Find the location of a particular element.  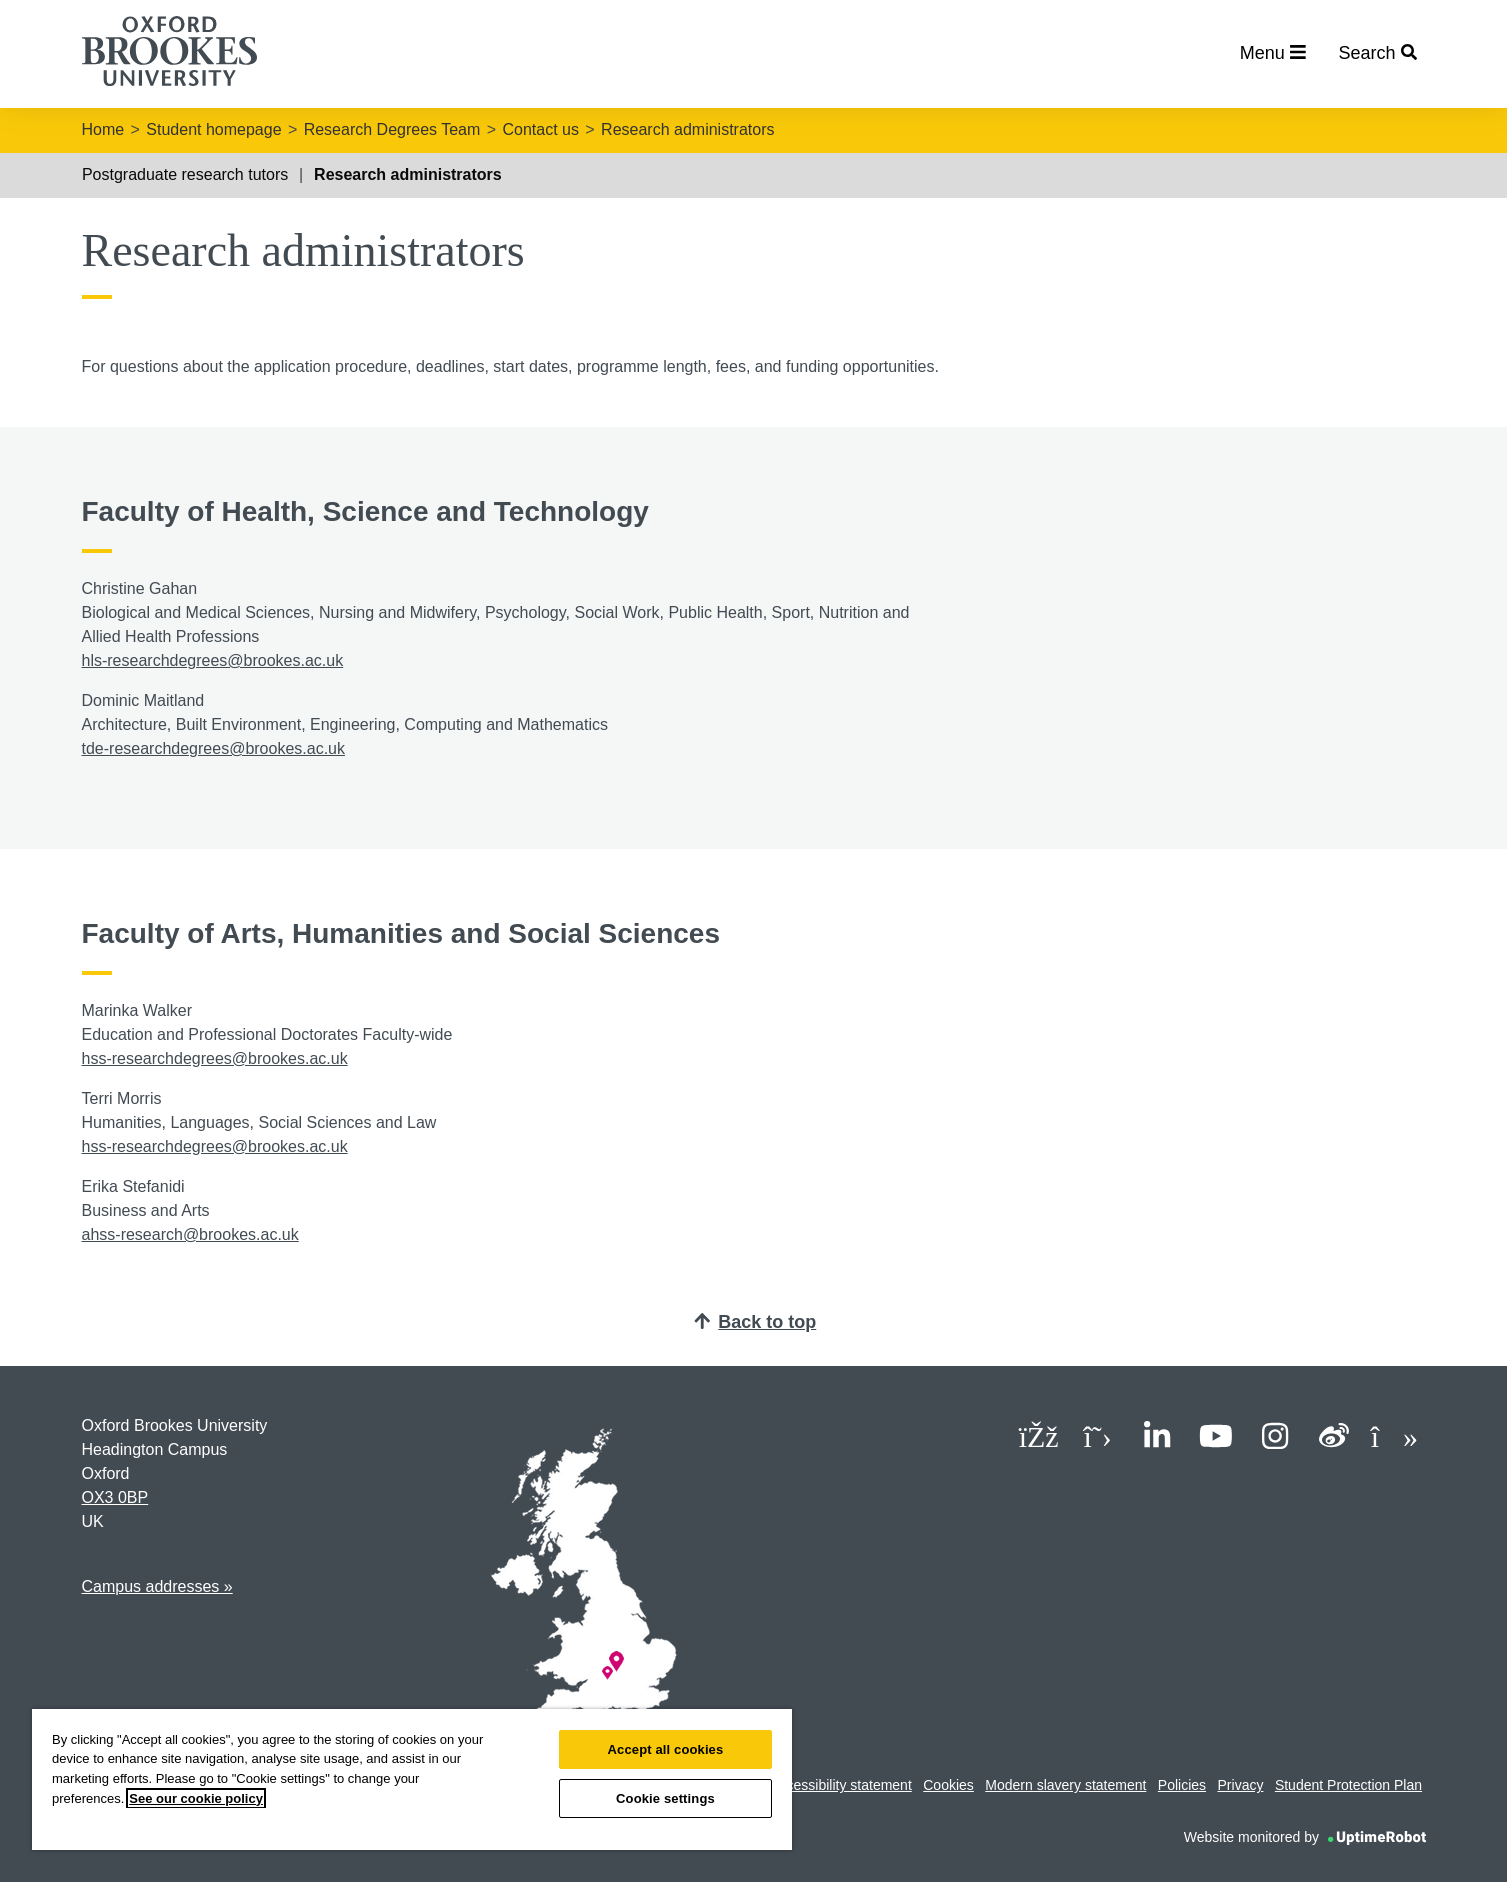

hls-researchdegrees@brookes.ac.uk is located at coordinates (213, 660).